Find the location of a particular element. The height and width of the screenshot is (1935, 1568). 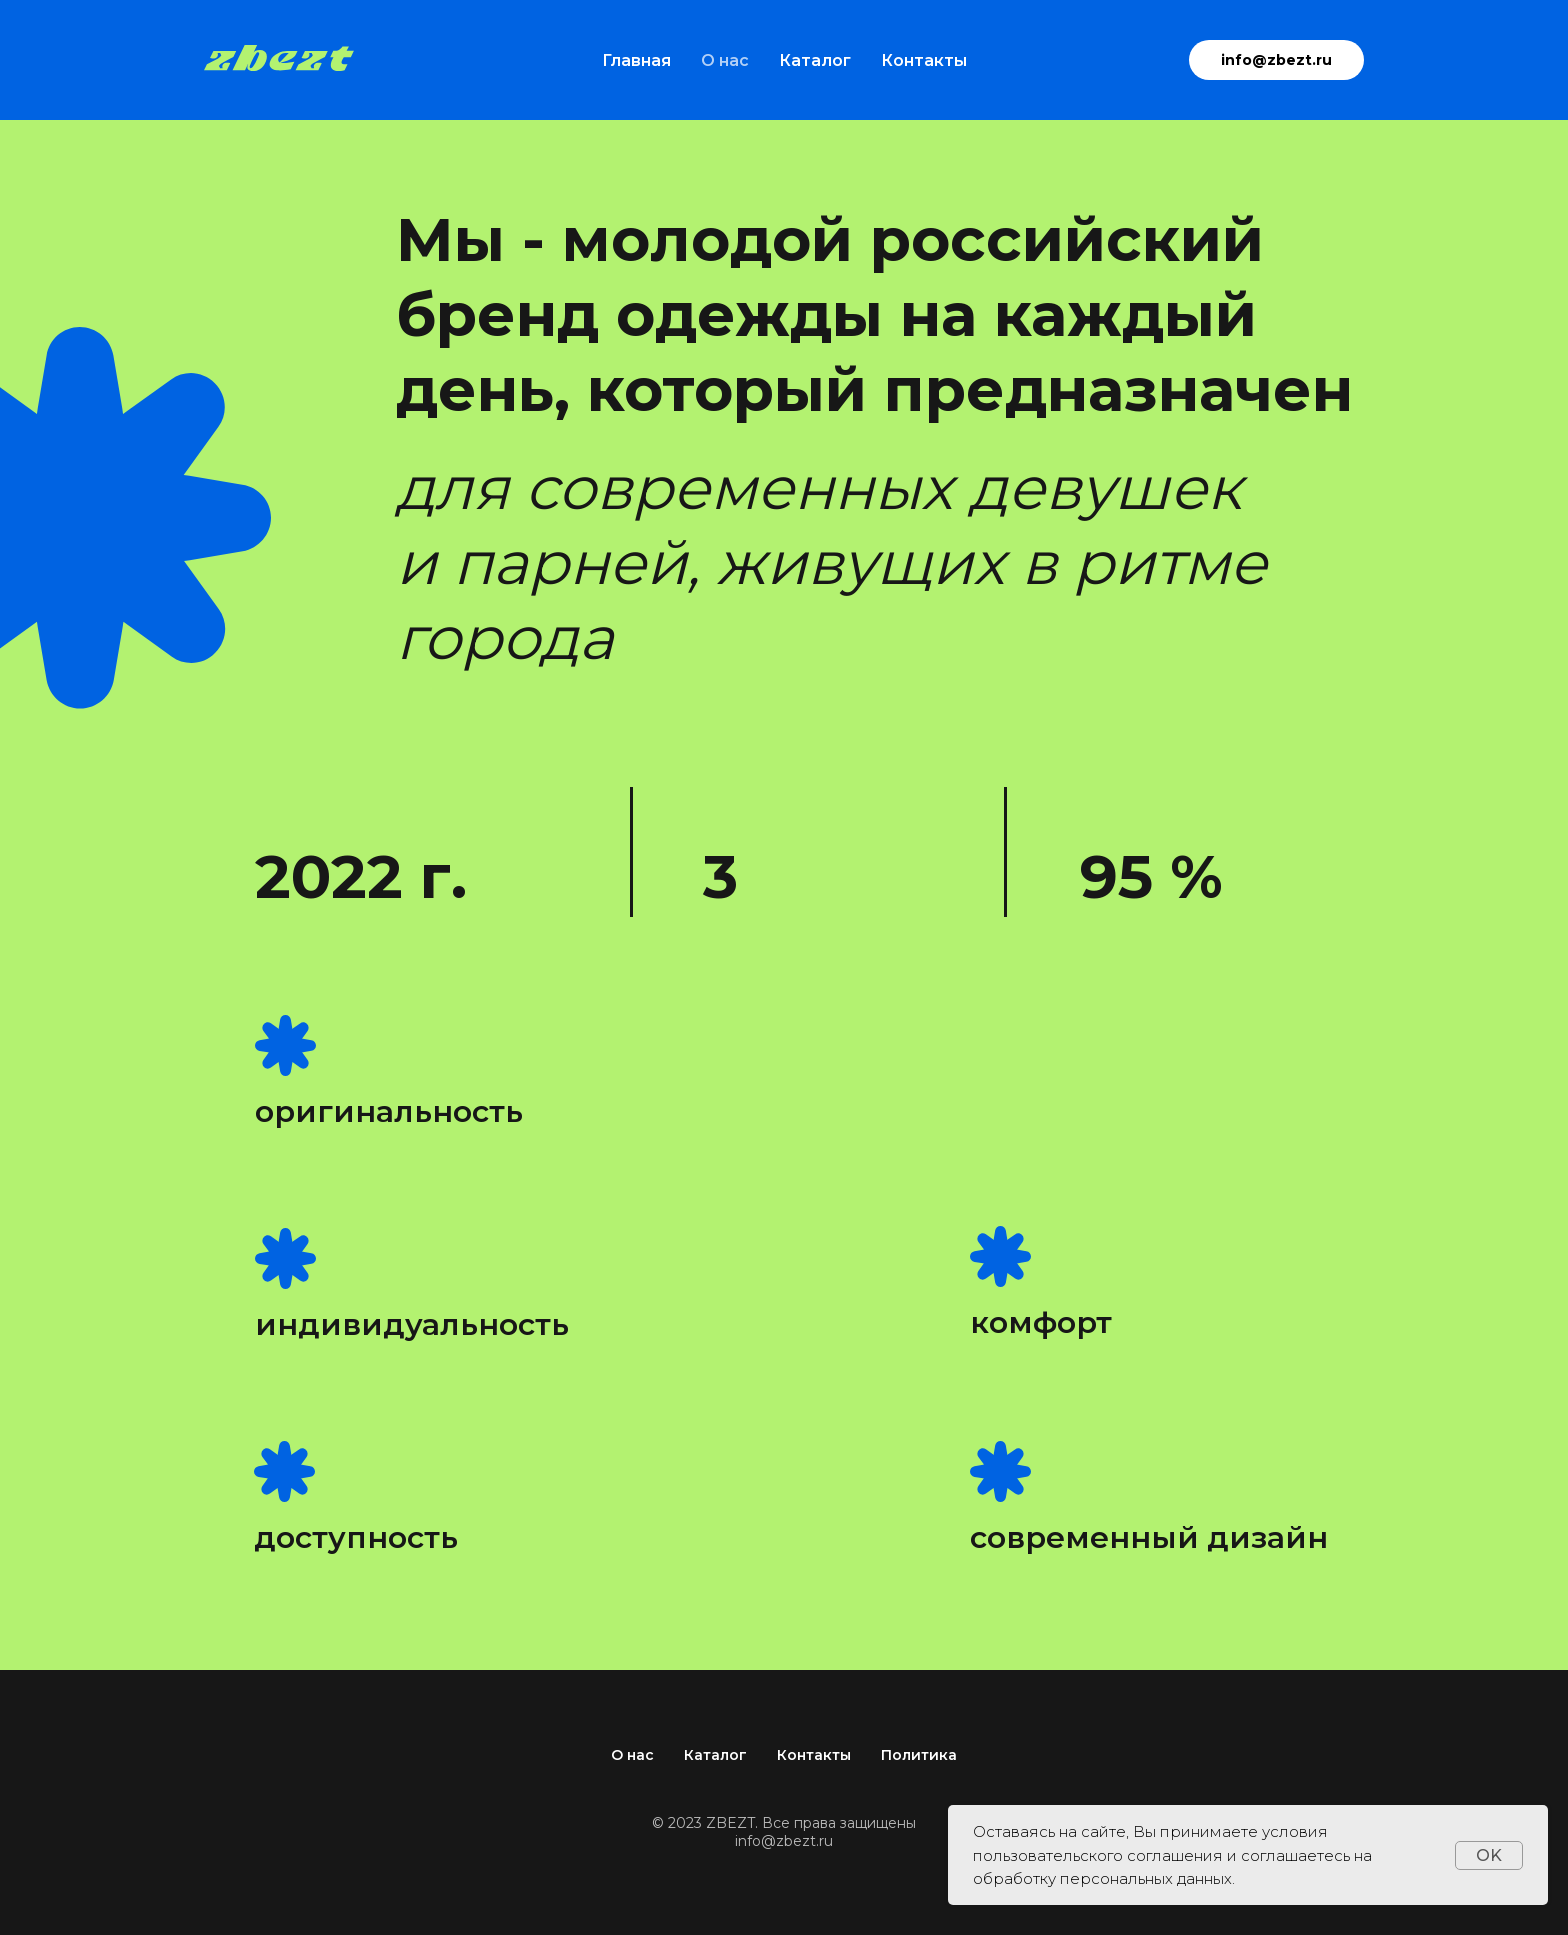

Главная is located at coordinates (636, 60).